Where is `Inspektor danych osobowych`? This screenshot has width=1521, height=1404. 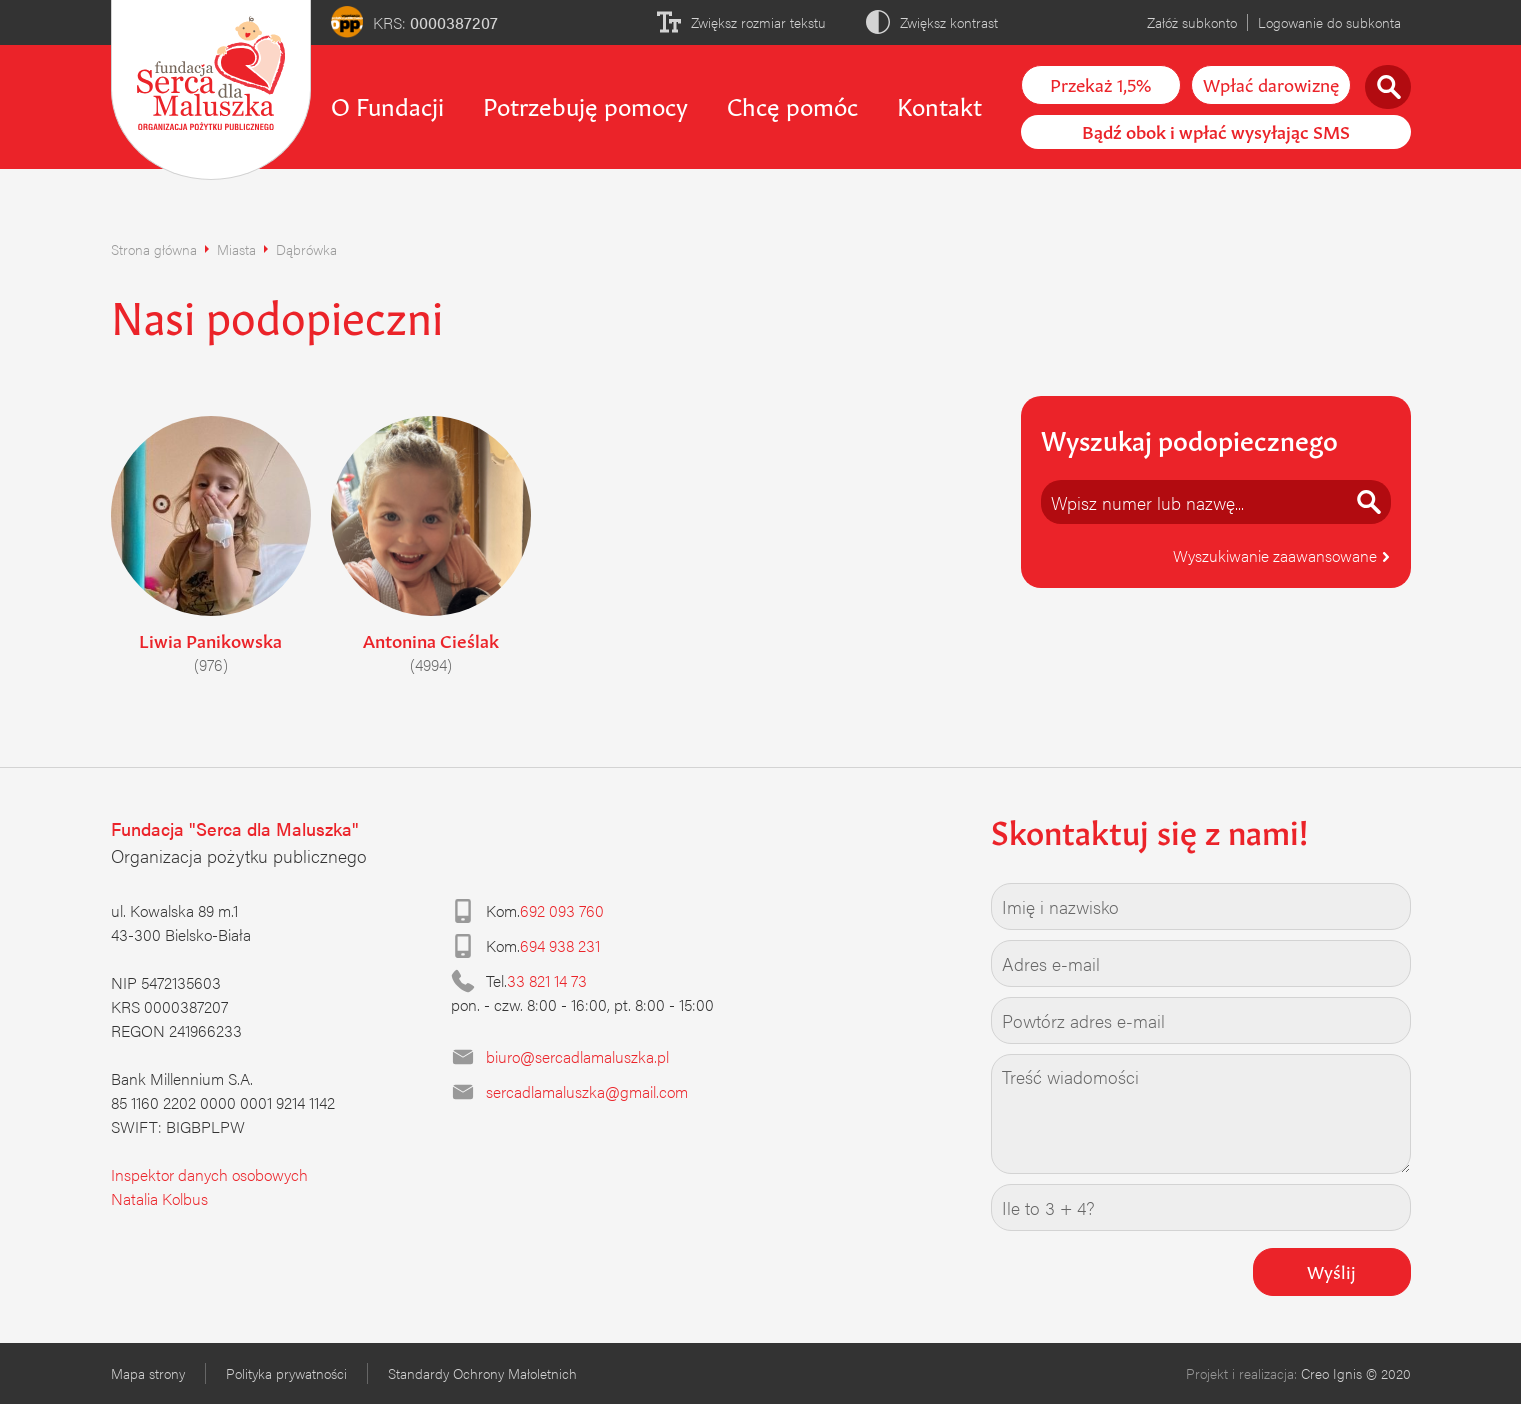
Inspektor danych osobowych is located at coordinates (209, 1174).